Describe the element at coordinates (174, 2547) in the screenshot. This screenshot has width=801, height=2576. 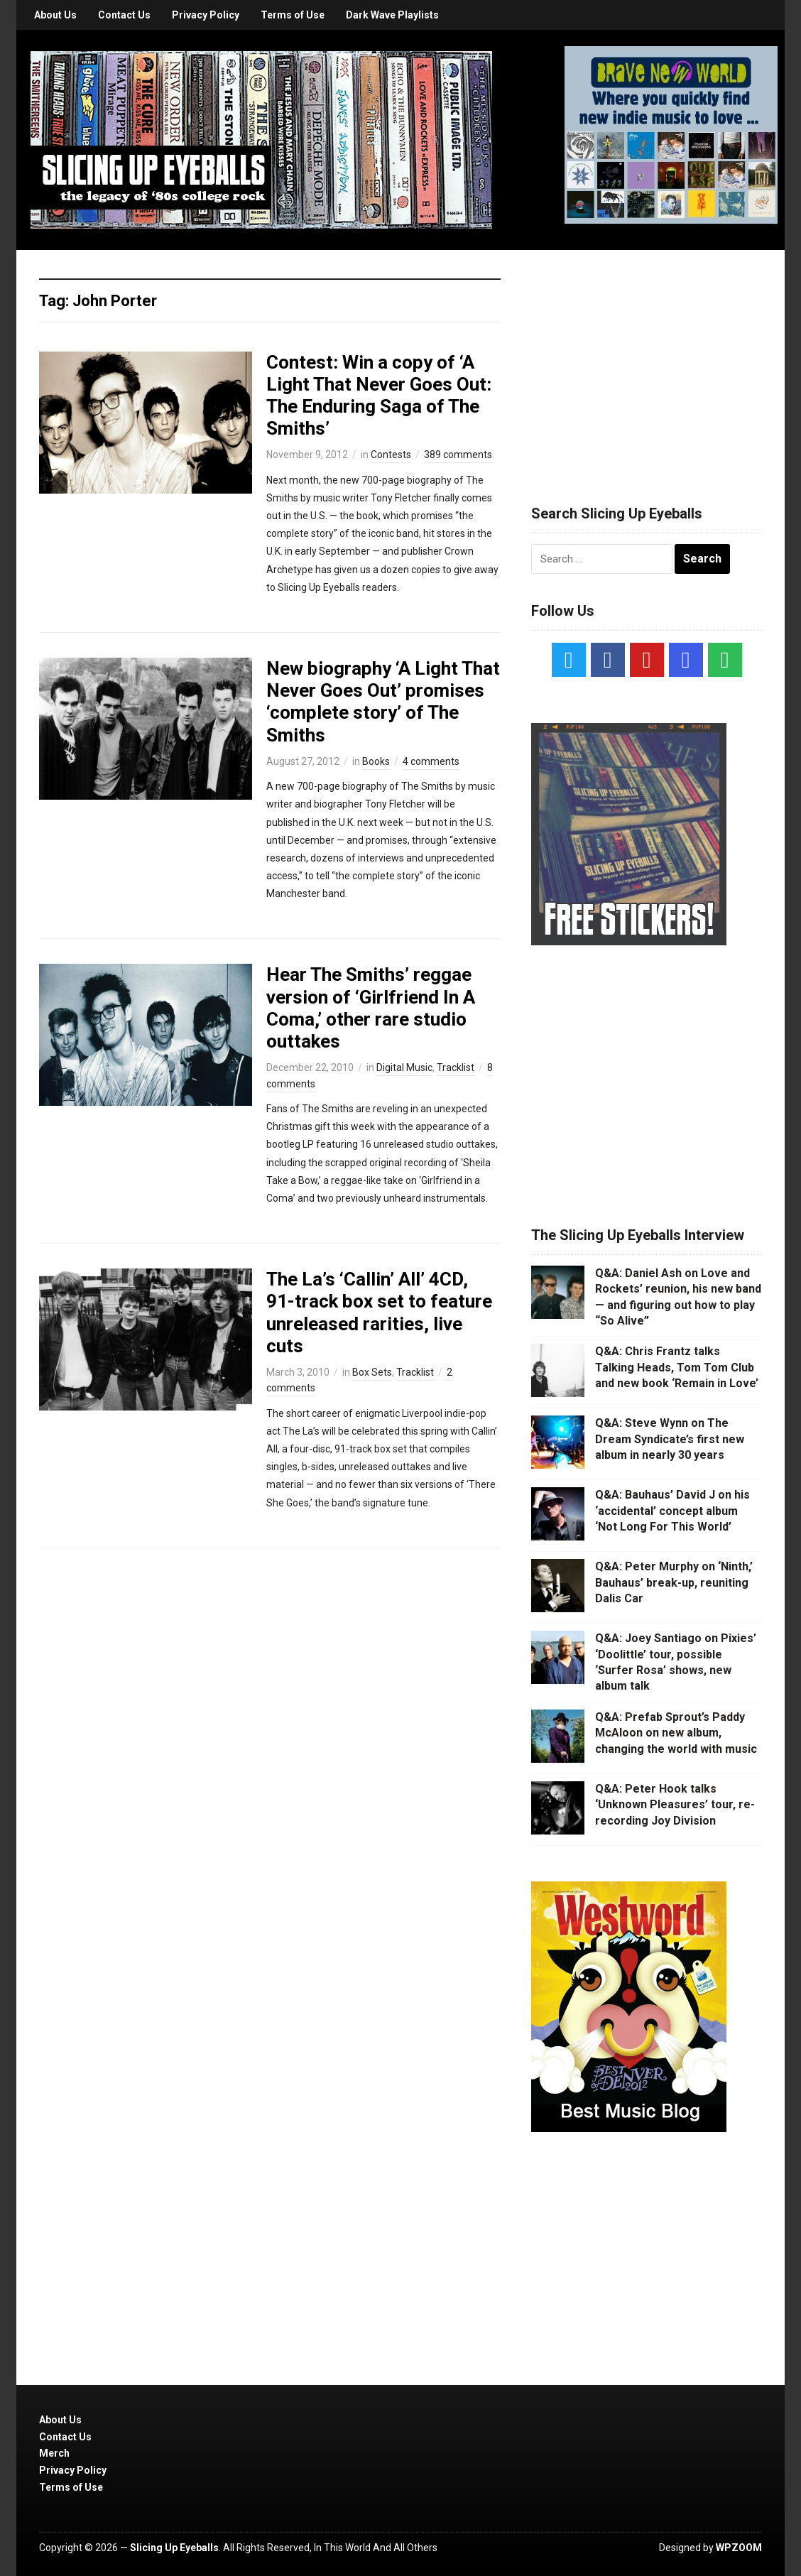
I see `Slicing Up Eyeballs` at that location.